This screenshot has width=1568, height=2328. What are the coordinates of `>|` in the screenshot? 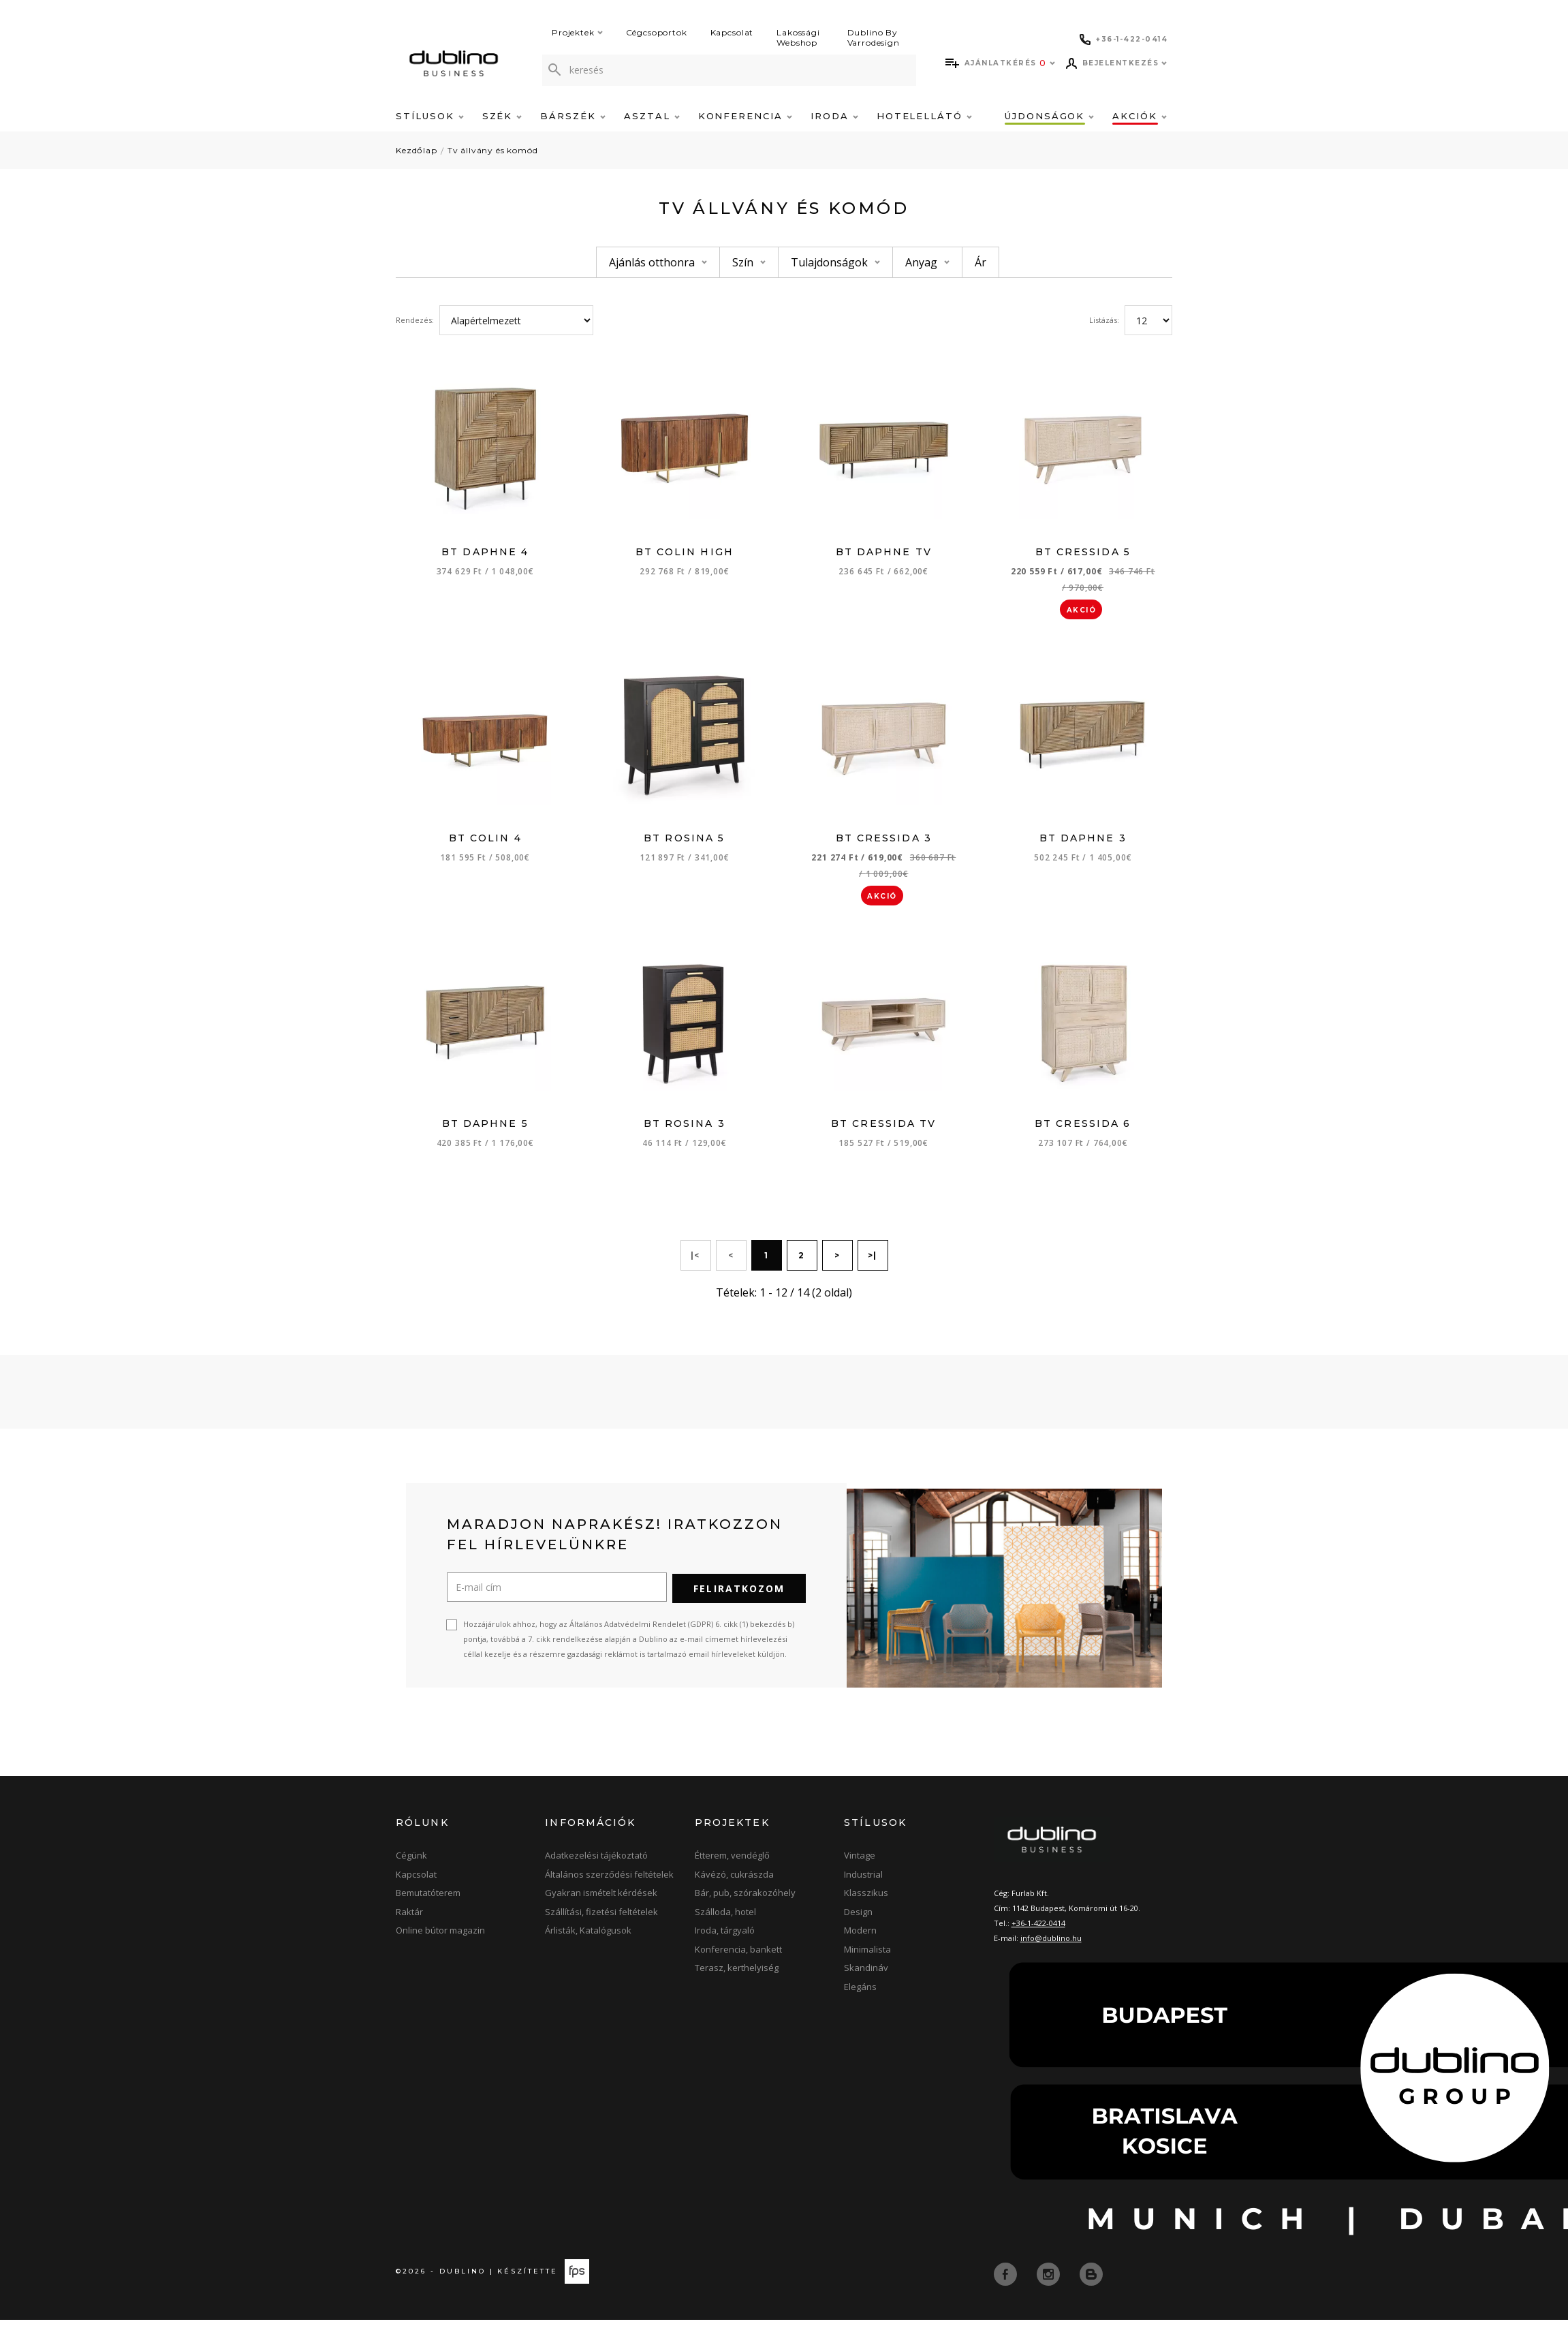 It's located at (873, 1265).